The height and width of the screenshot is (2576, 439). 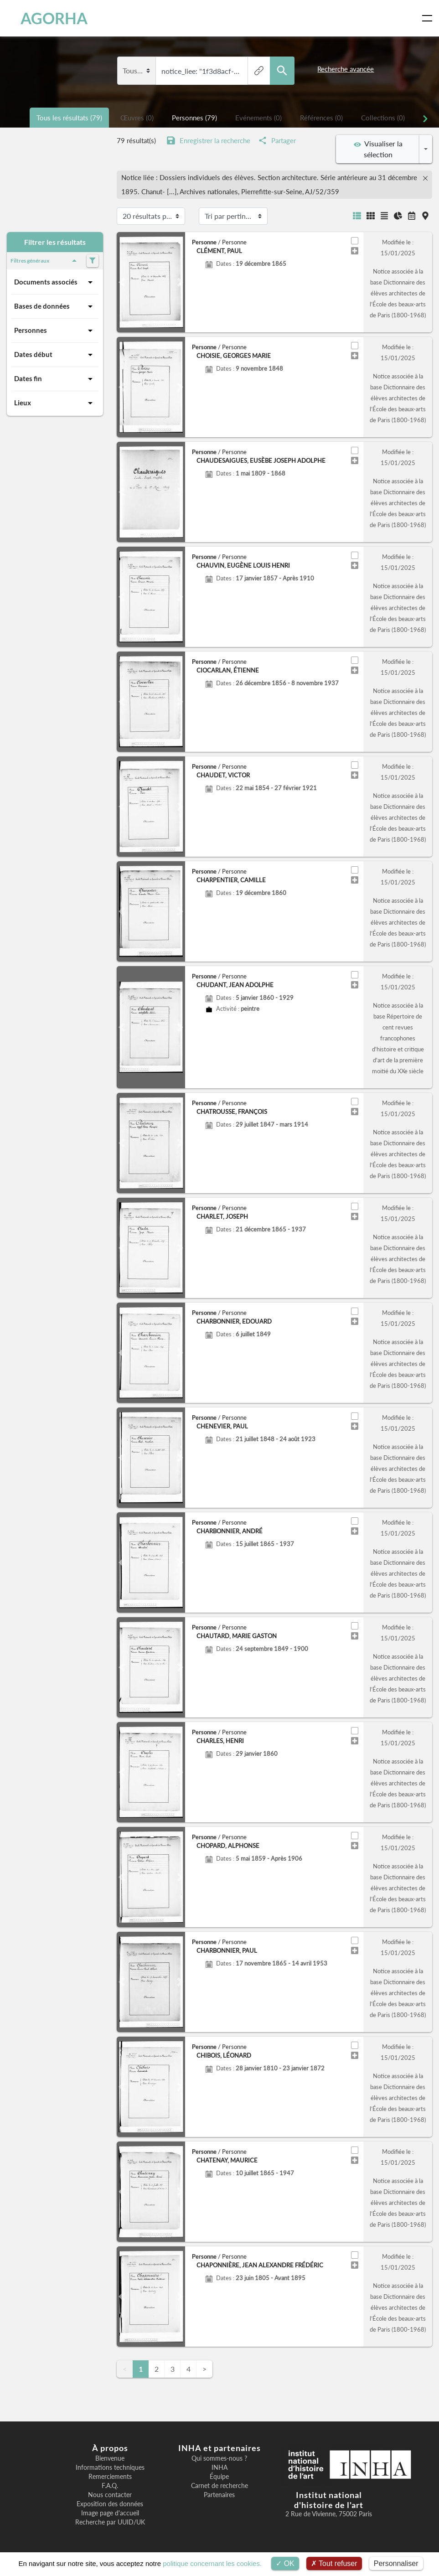 What do you see at coordinates (219, 2495) in the screenshot?
I see `Partenaires` at bounding box center [219, 2495].